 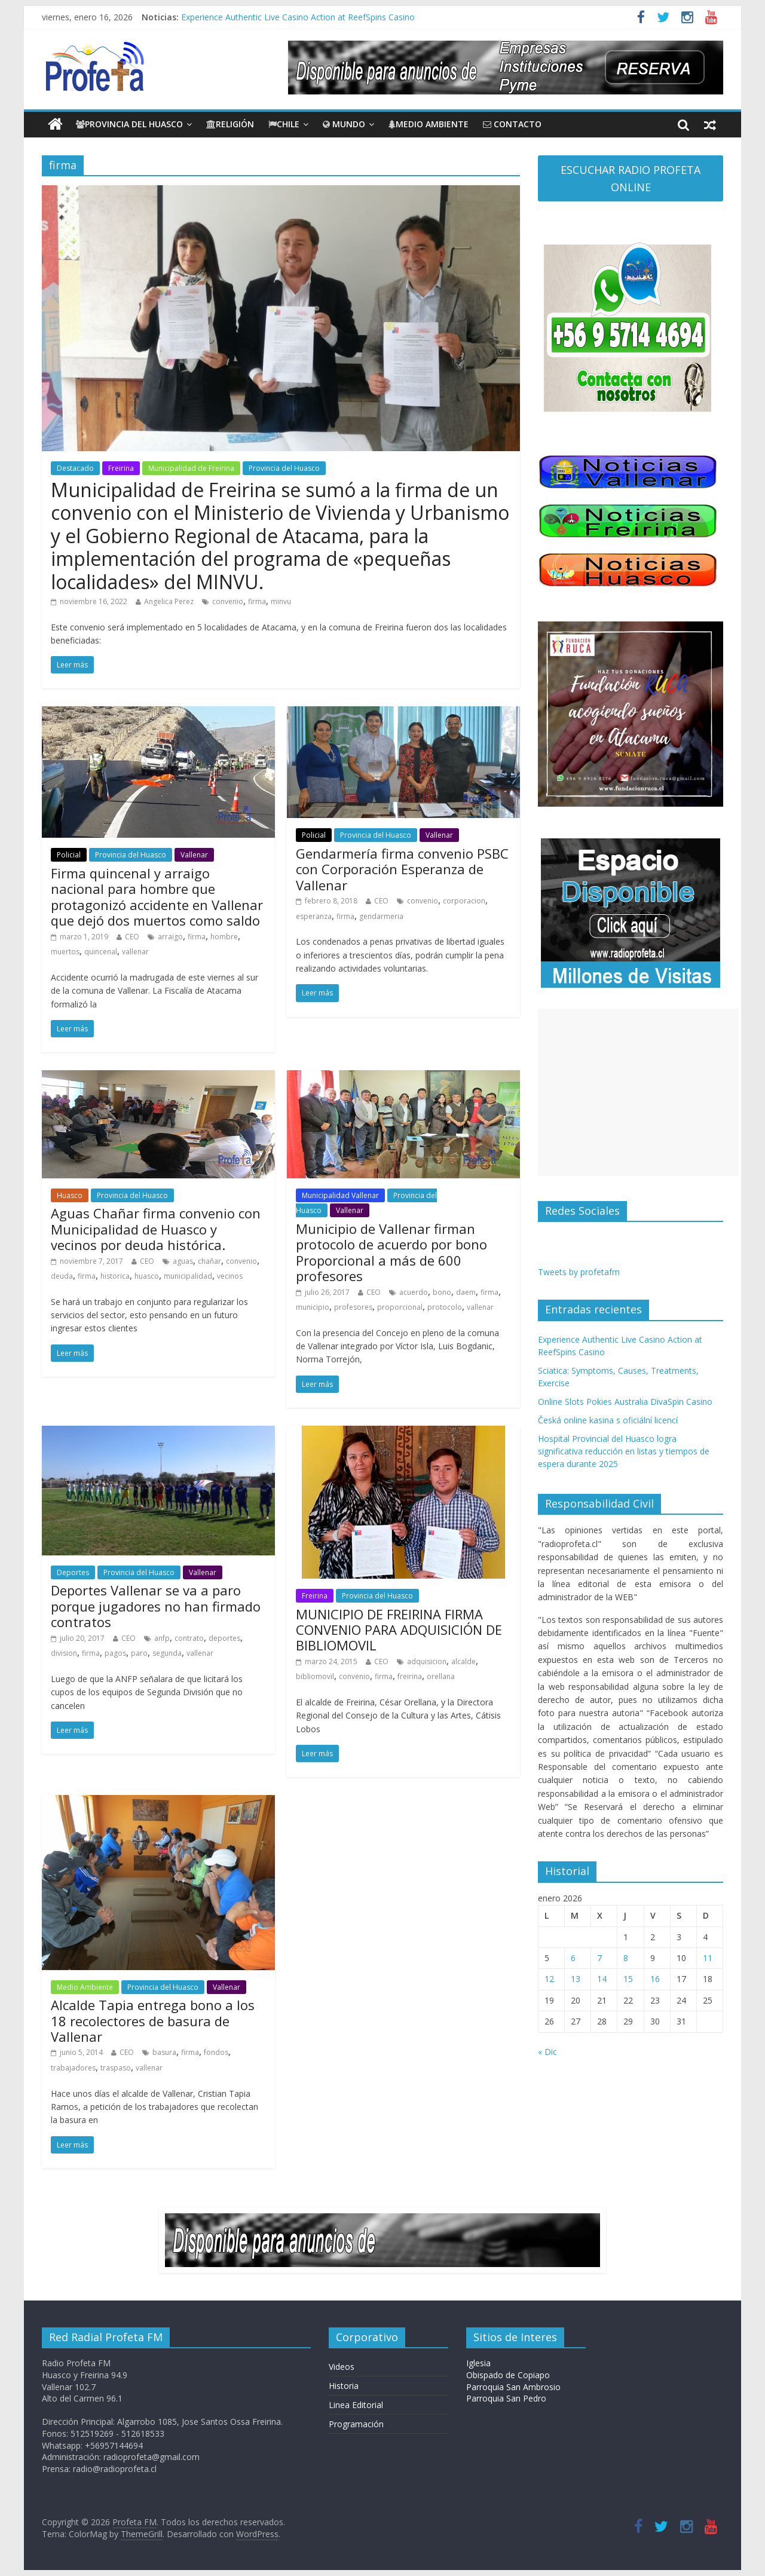 I want to click on alcalde, so click(x=463, y=1661).